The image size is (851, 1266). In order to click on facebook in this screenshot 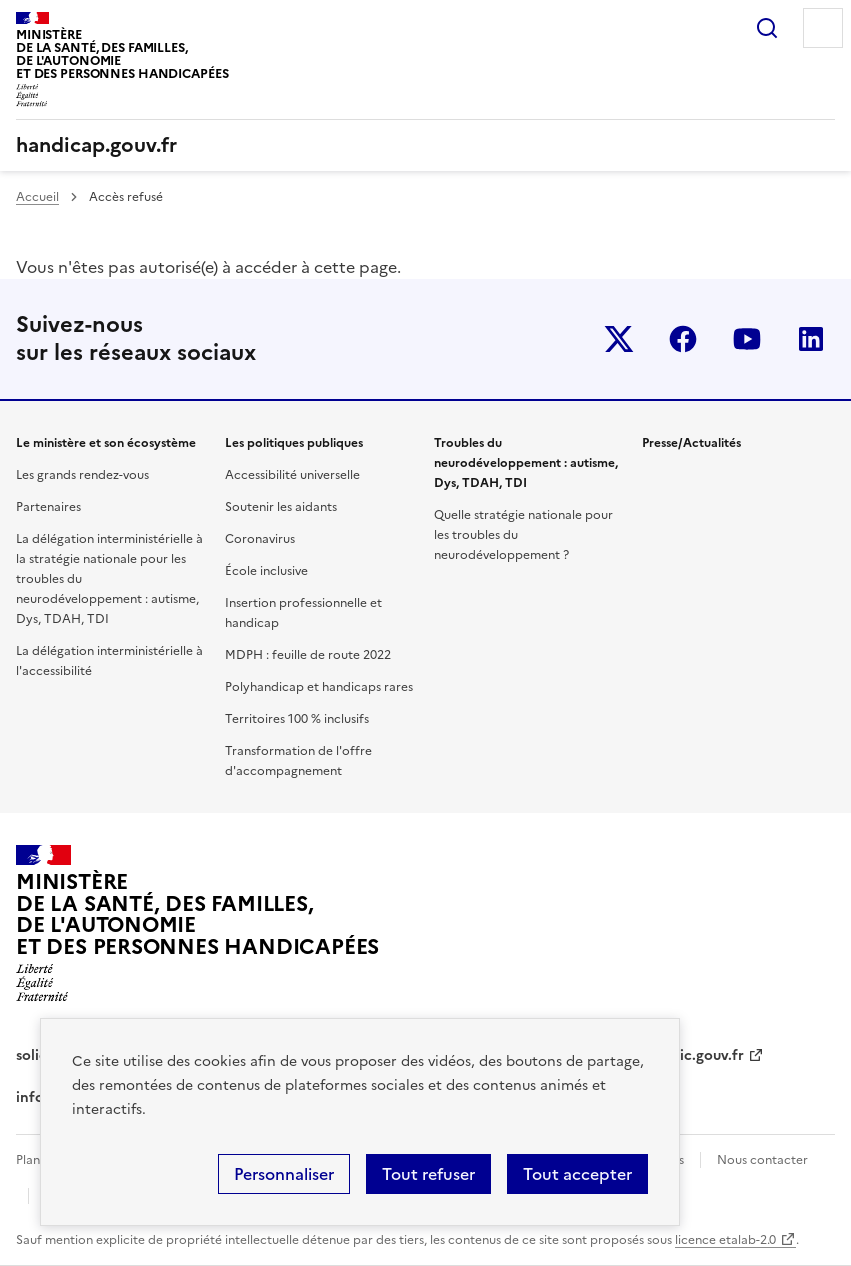, I will do `click(683, 339)`.